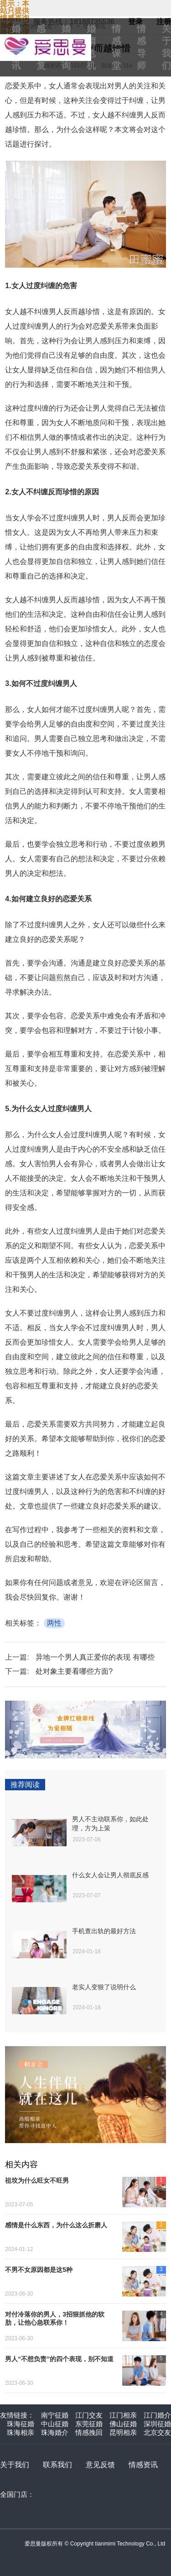  I want to click on 北京交友, so click(157, 2432).